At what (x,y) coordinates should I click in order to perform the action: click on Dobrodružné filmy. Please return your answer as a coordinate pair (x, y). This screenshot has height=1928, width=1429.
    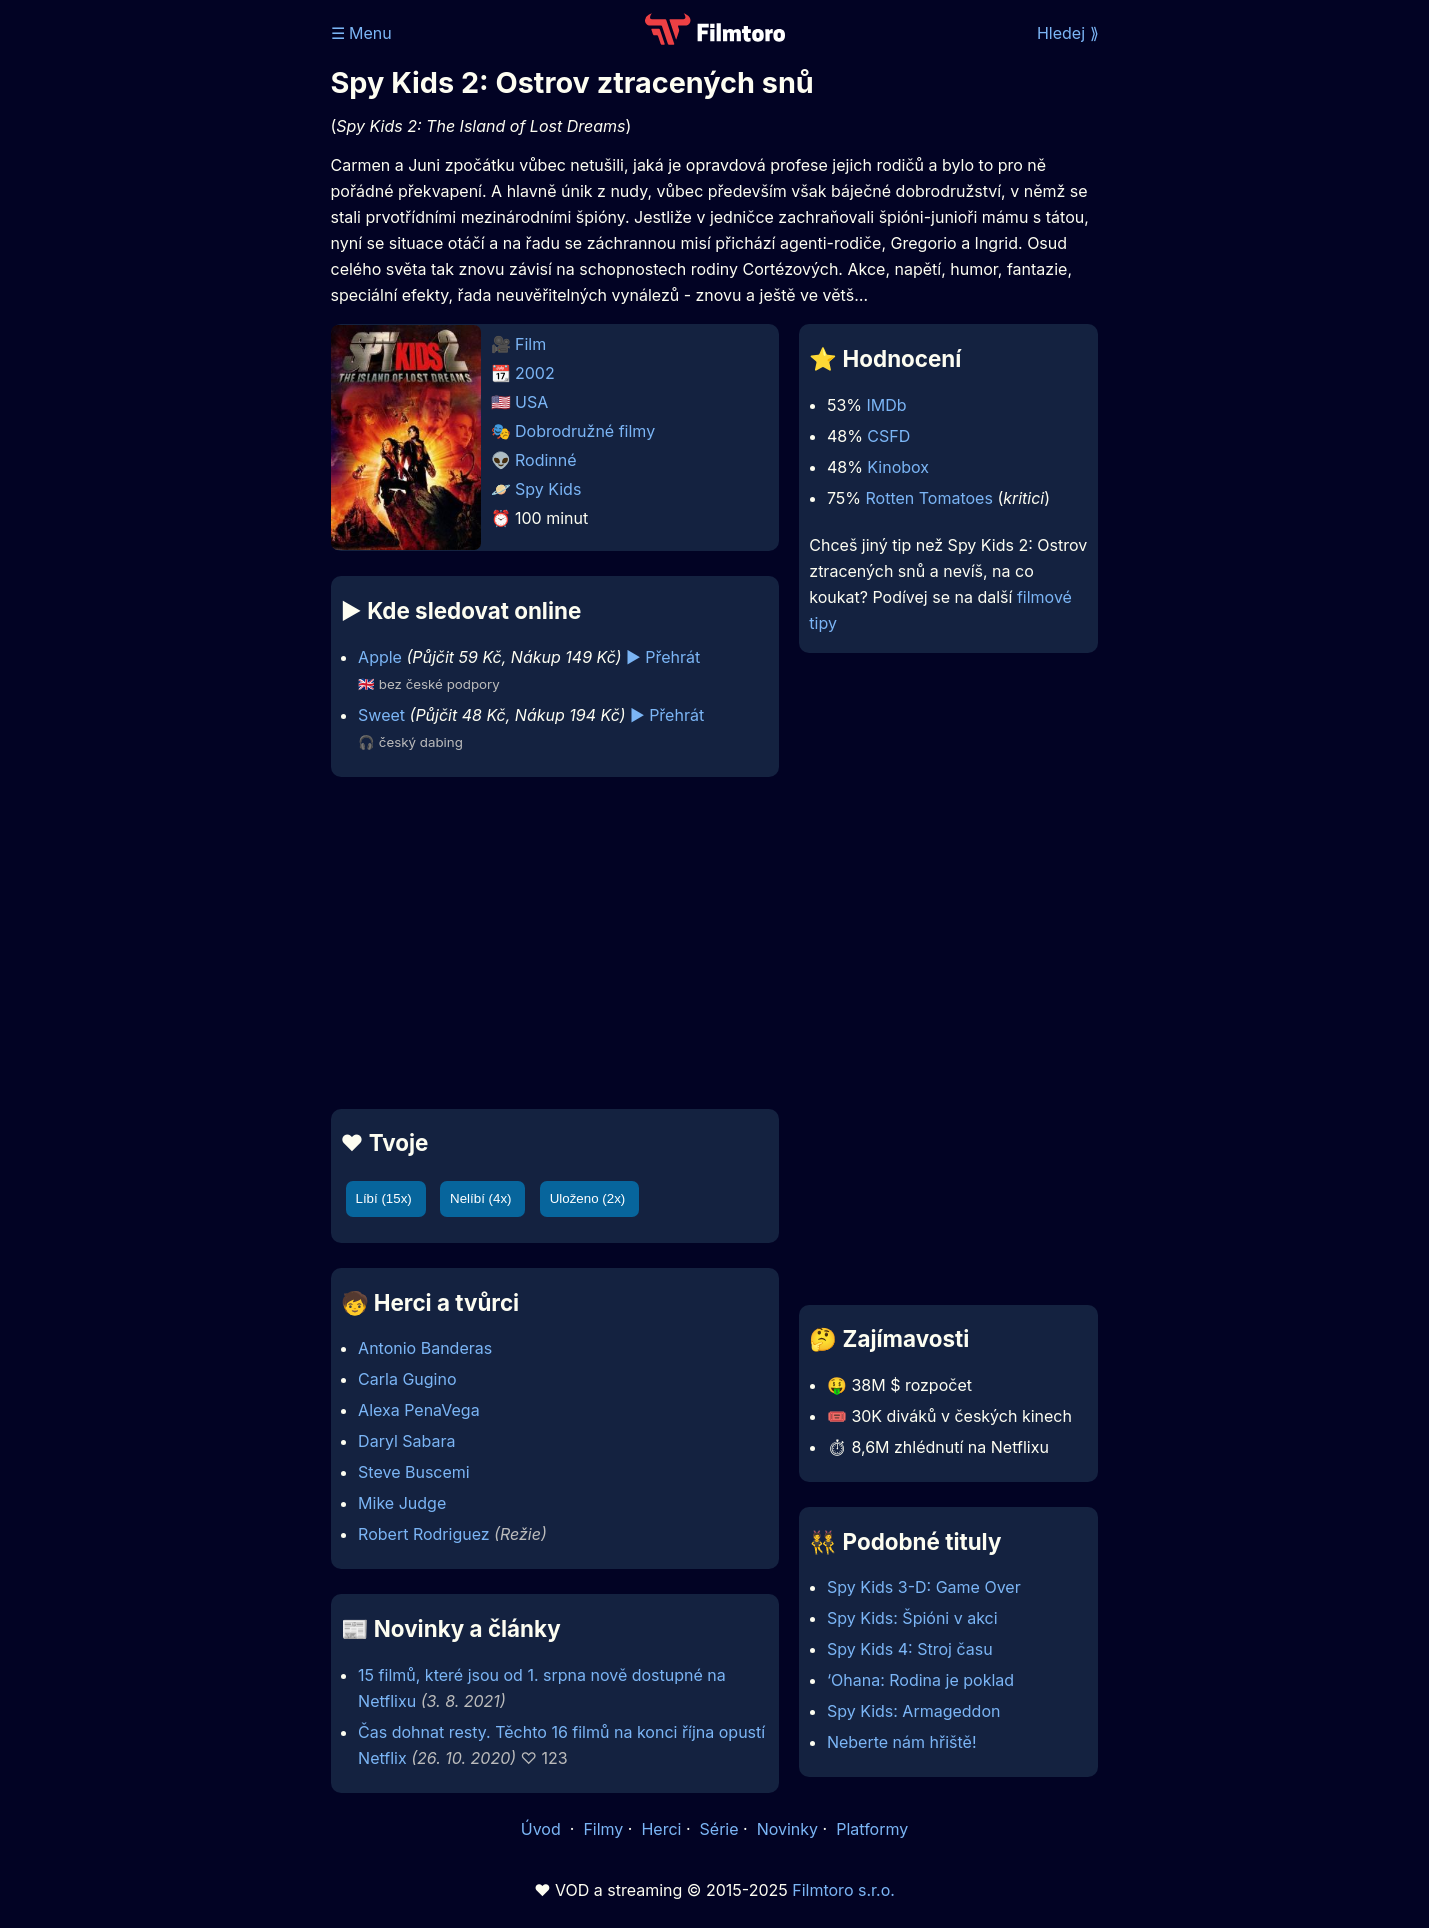
    Looking at the image, I should click on (585, 431).